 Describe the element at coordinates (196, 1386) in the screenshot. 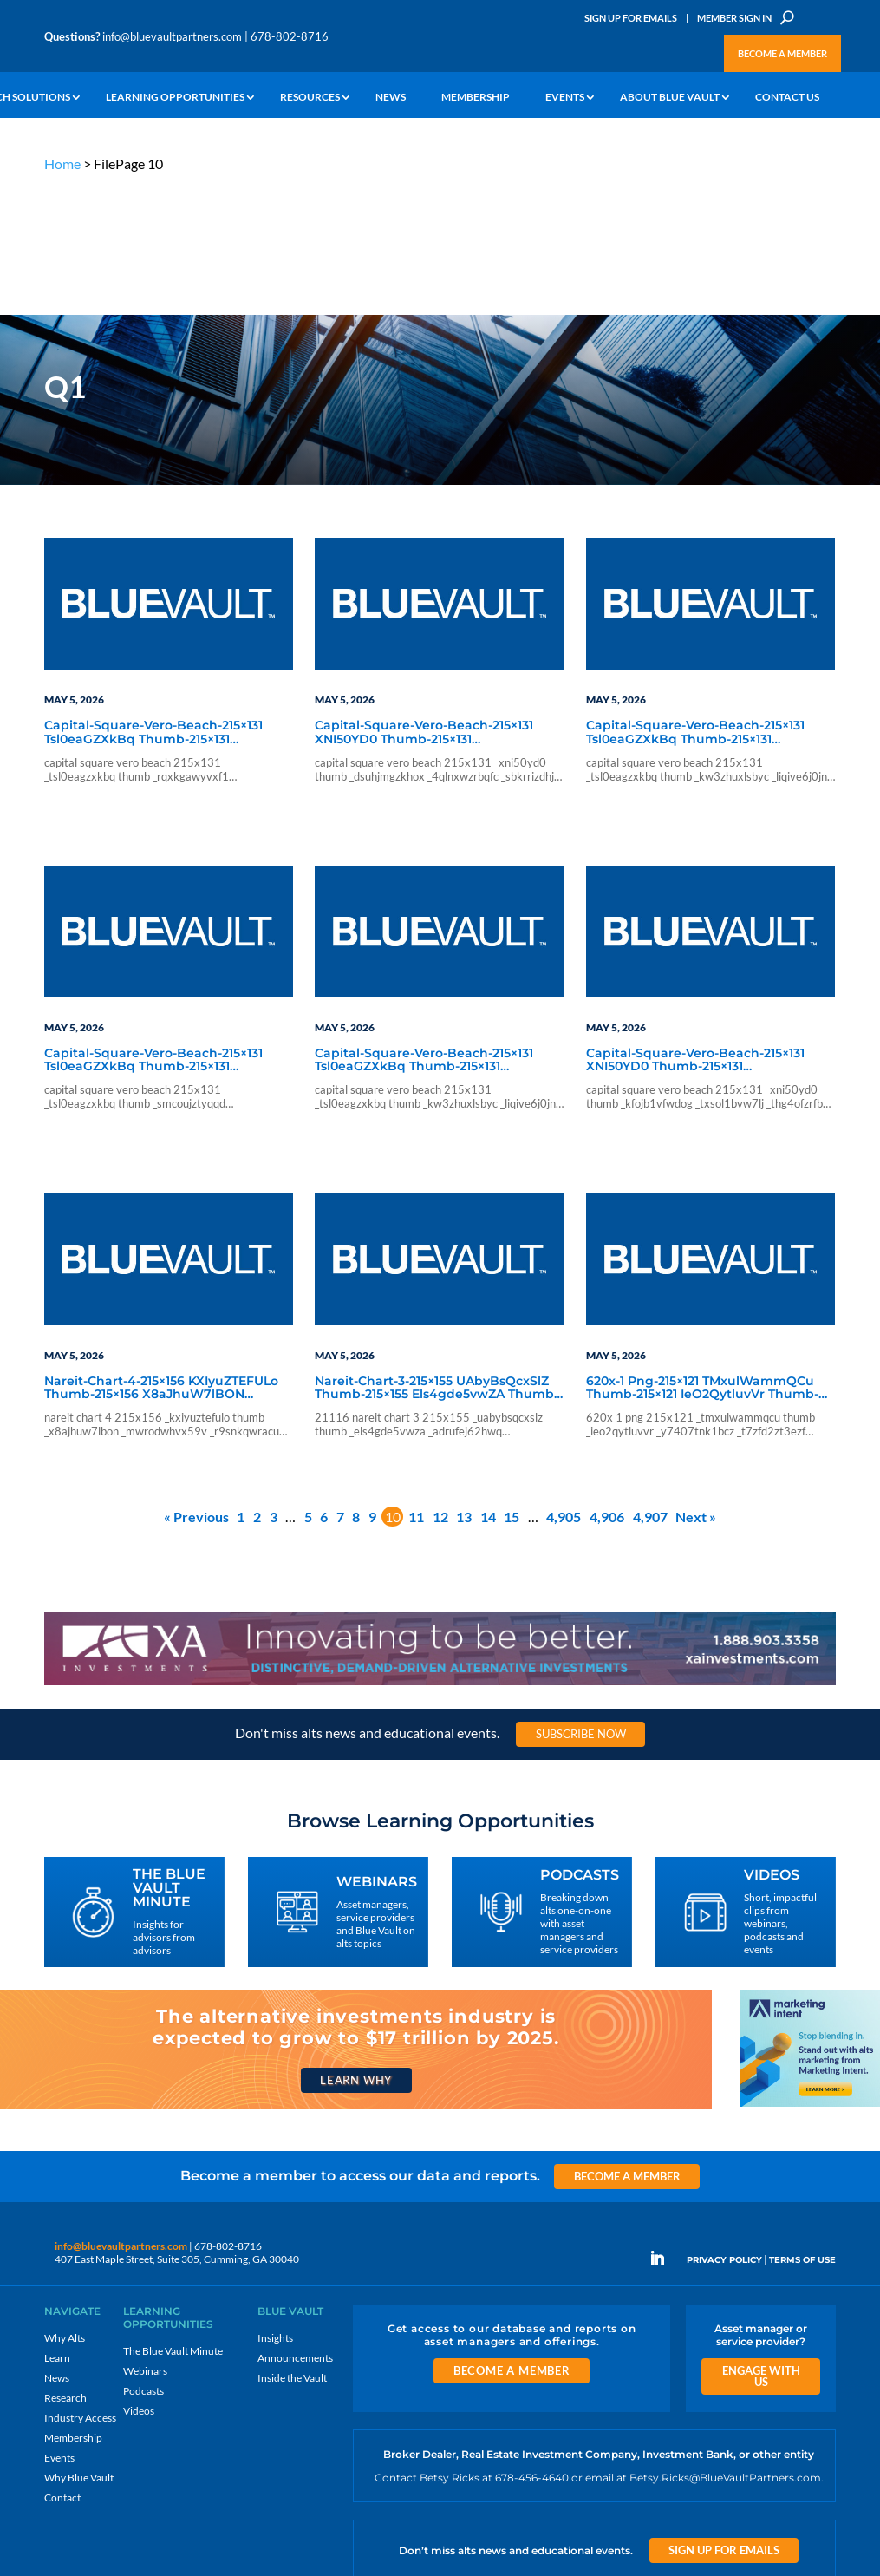

I see `« Previous` at that location.